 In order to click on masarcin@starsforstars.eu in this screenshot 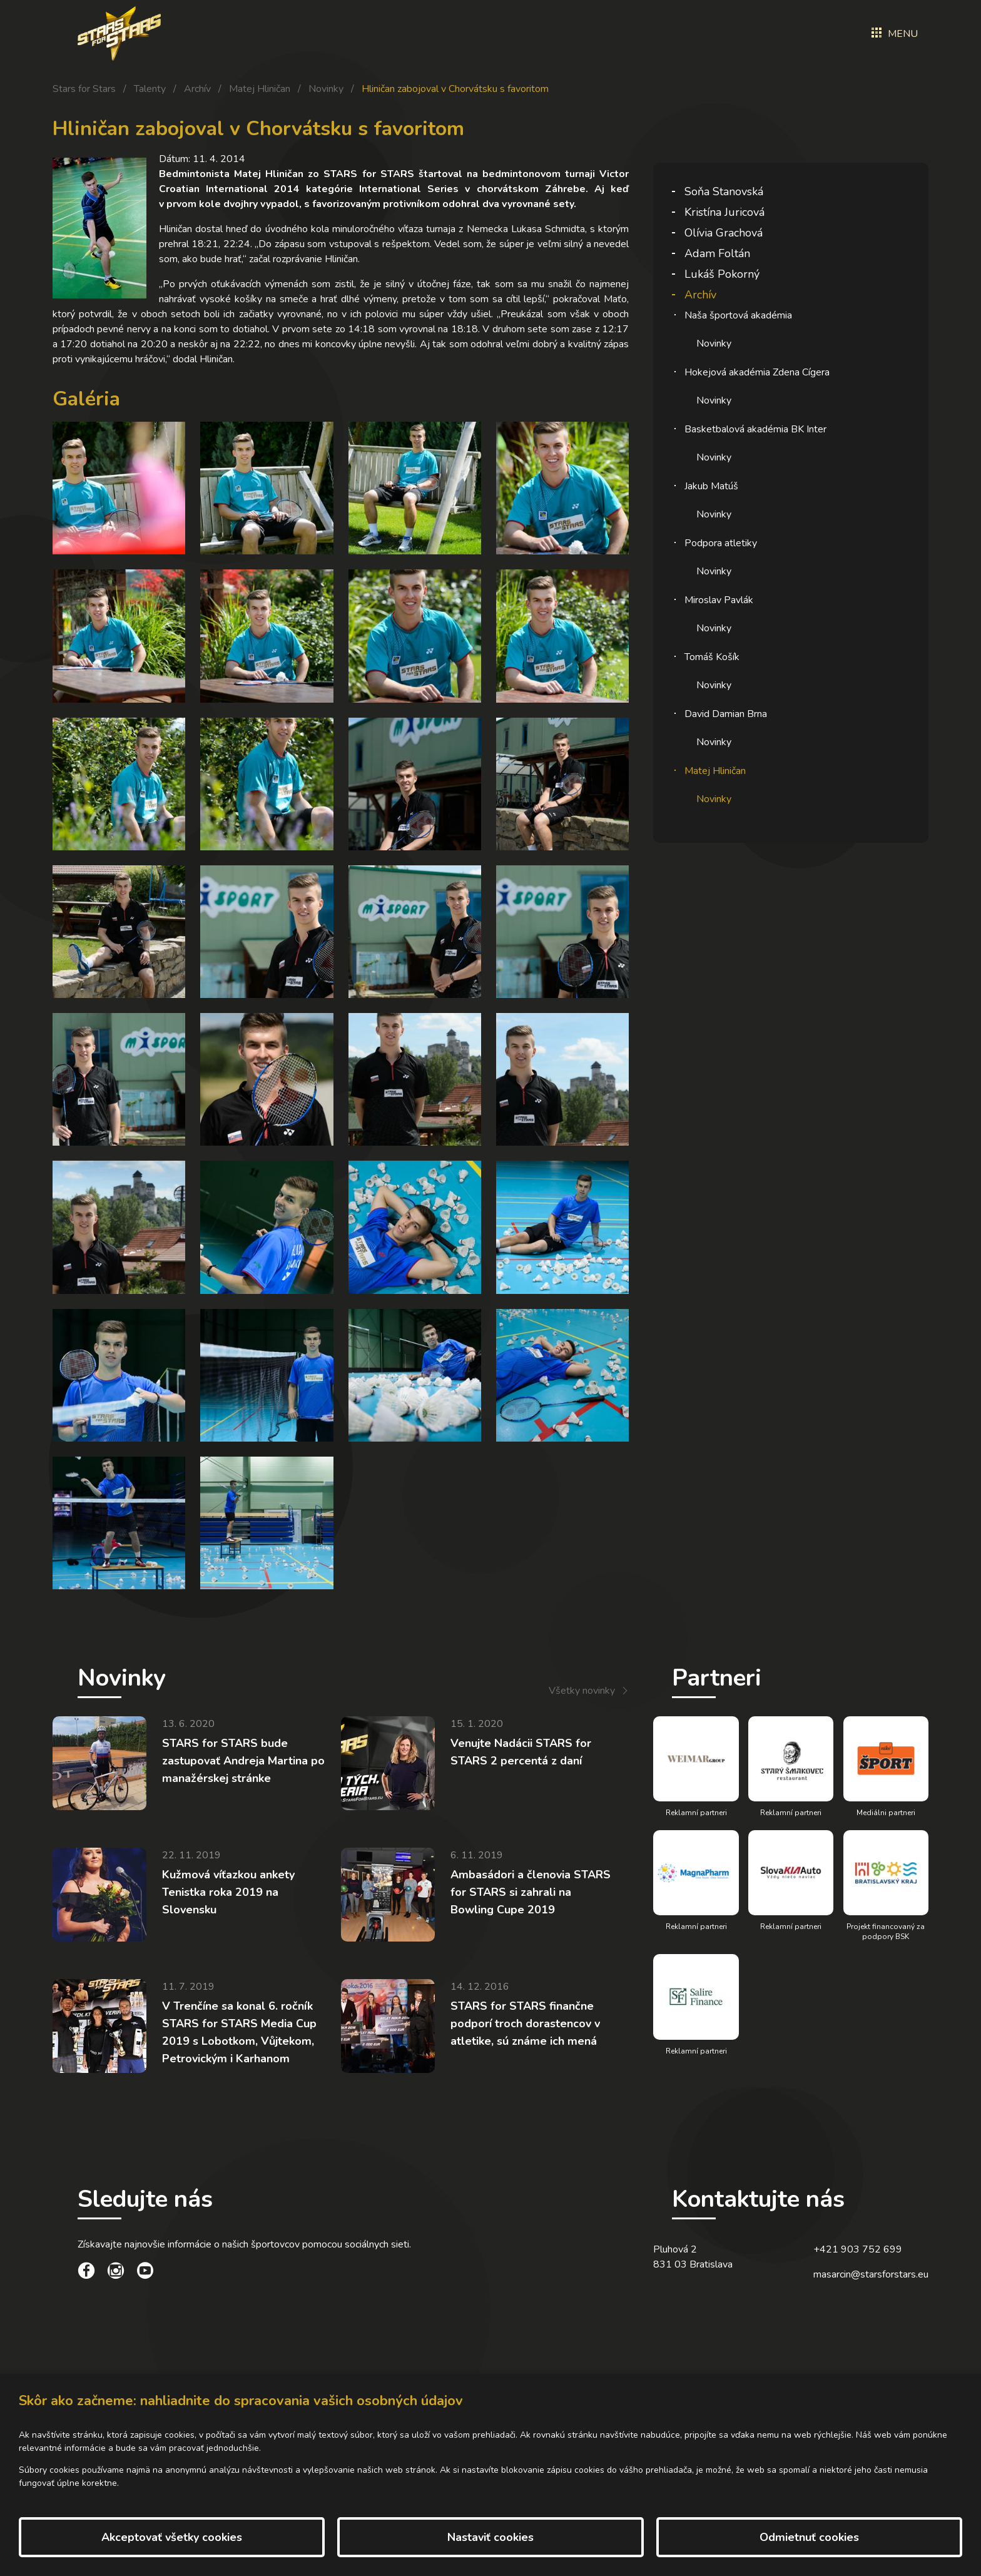, I will do `click(870, 2274)`.